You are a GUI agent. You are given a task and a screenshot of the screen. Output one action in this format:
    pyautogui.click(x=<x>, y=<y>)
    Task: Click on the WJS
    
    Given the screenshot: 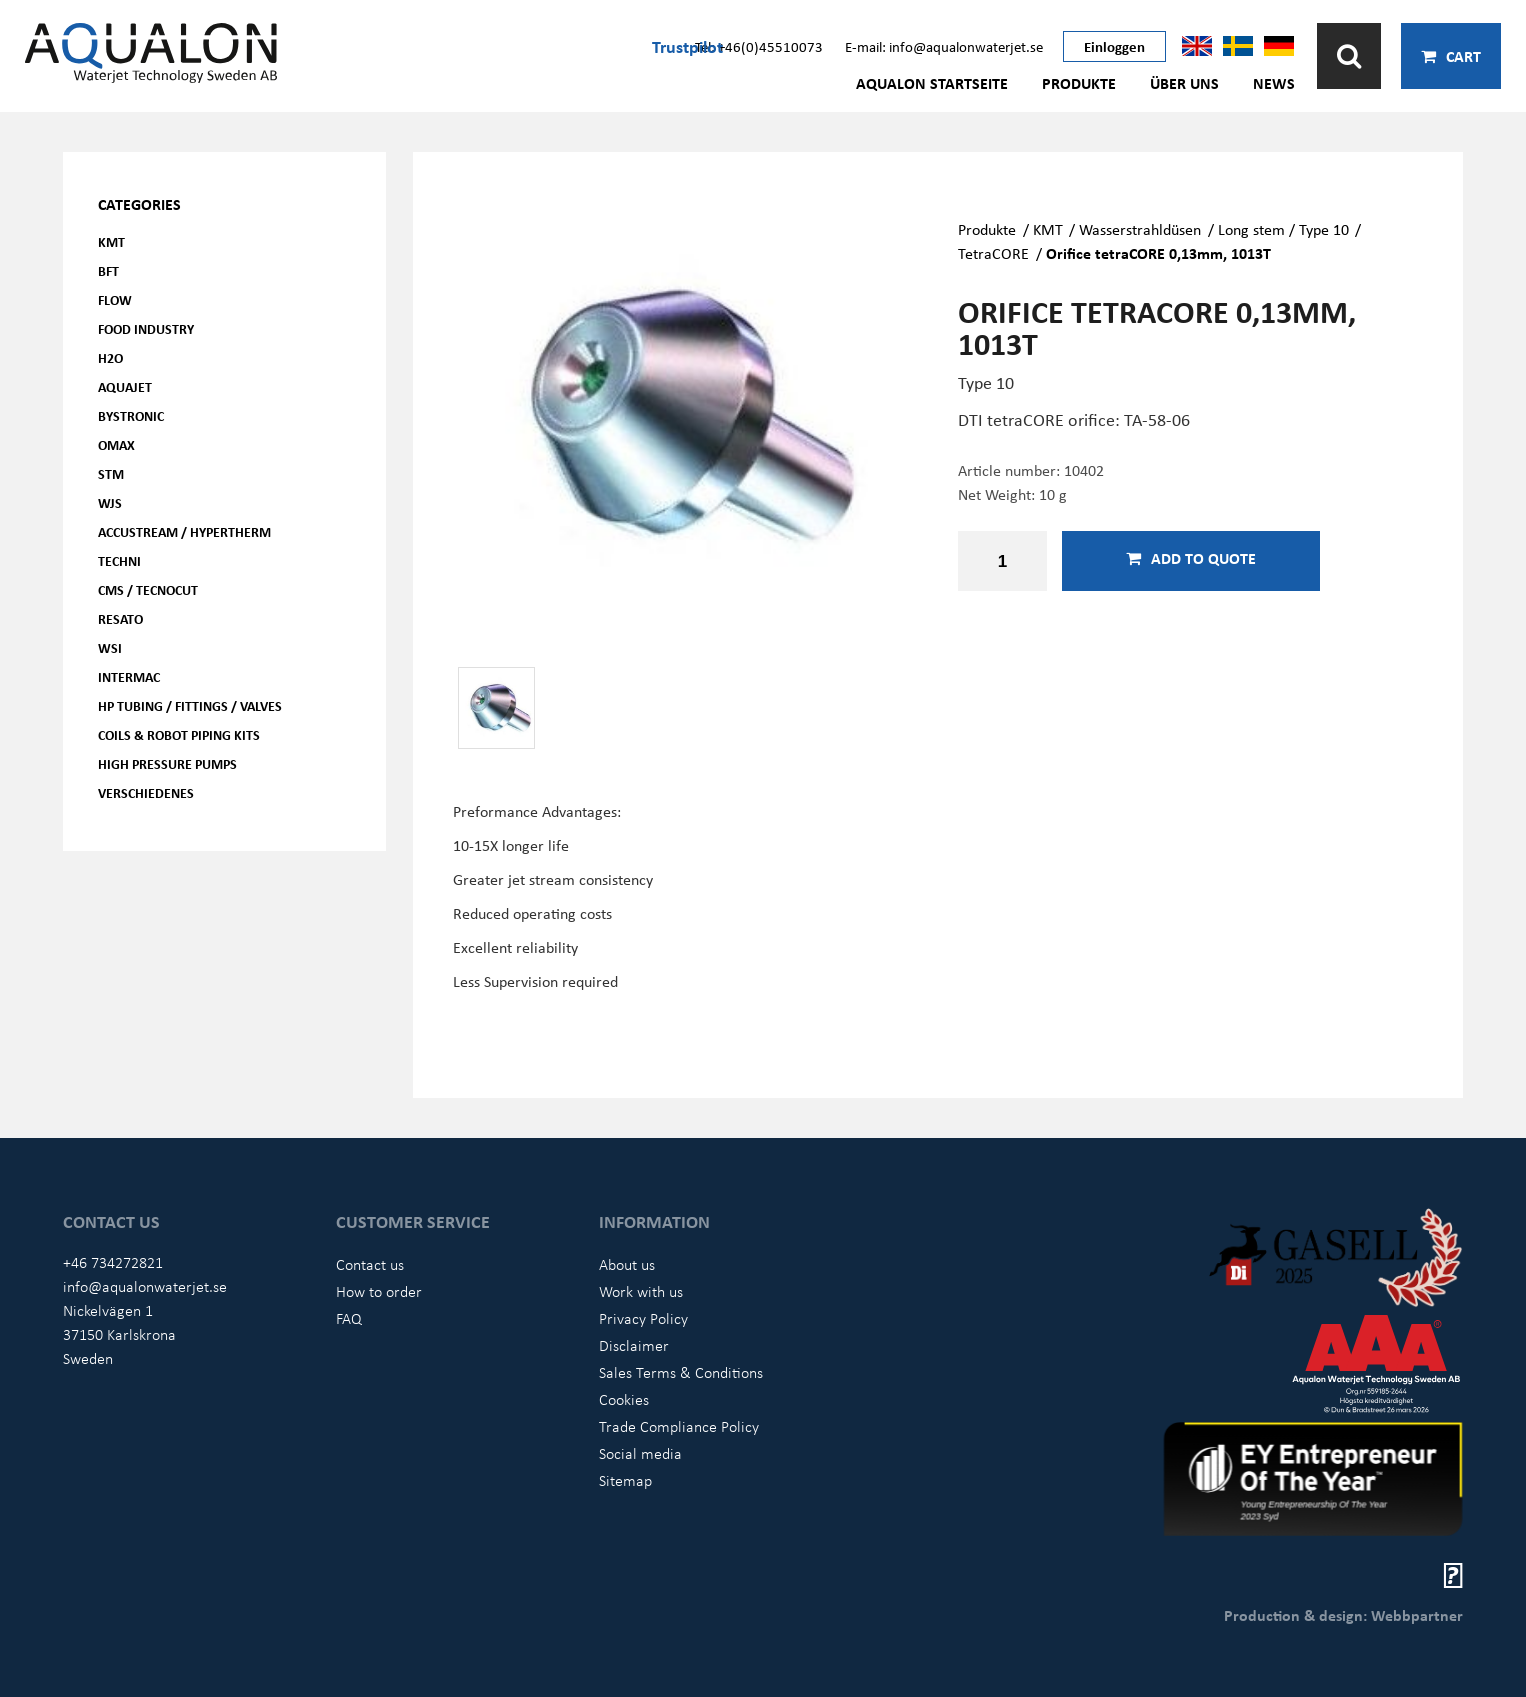 What is the action you would take?
    pyautogui.click(x=110, y=502)
    